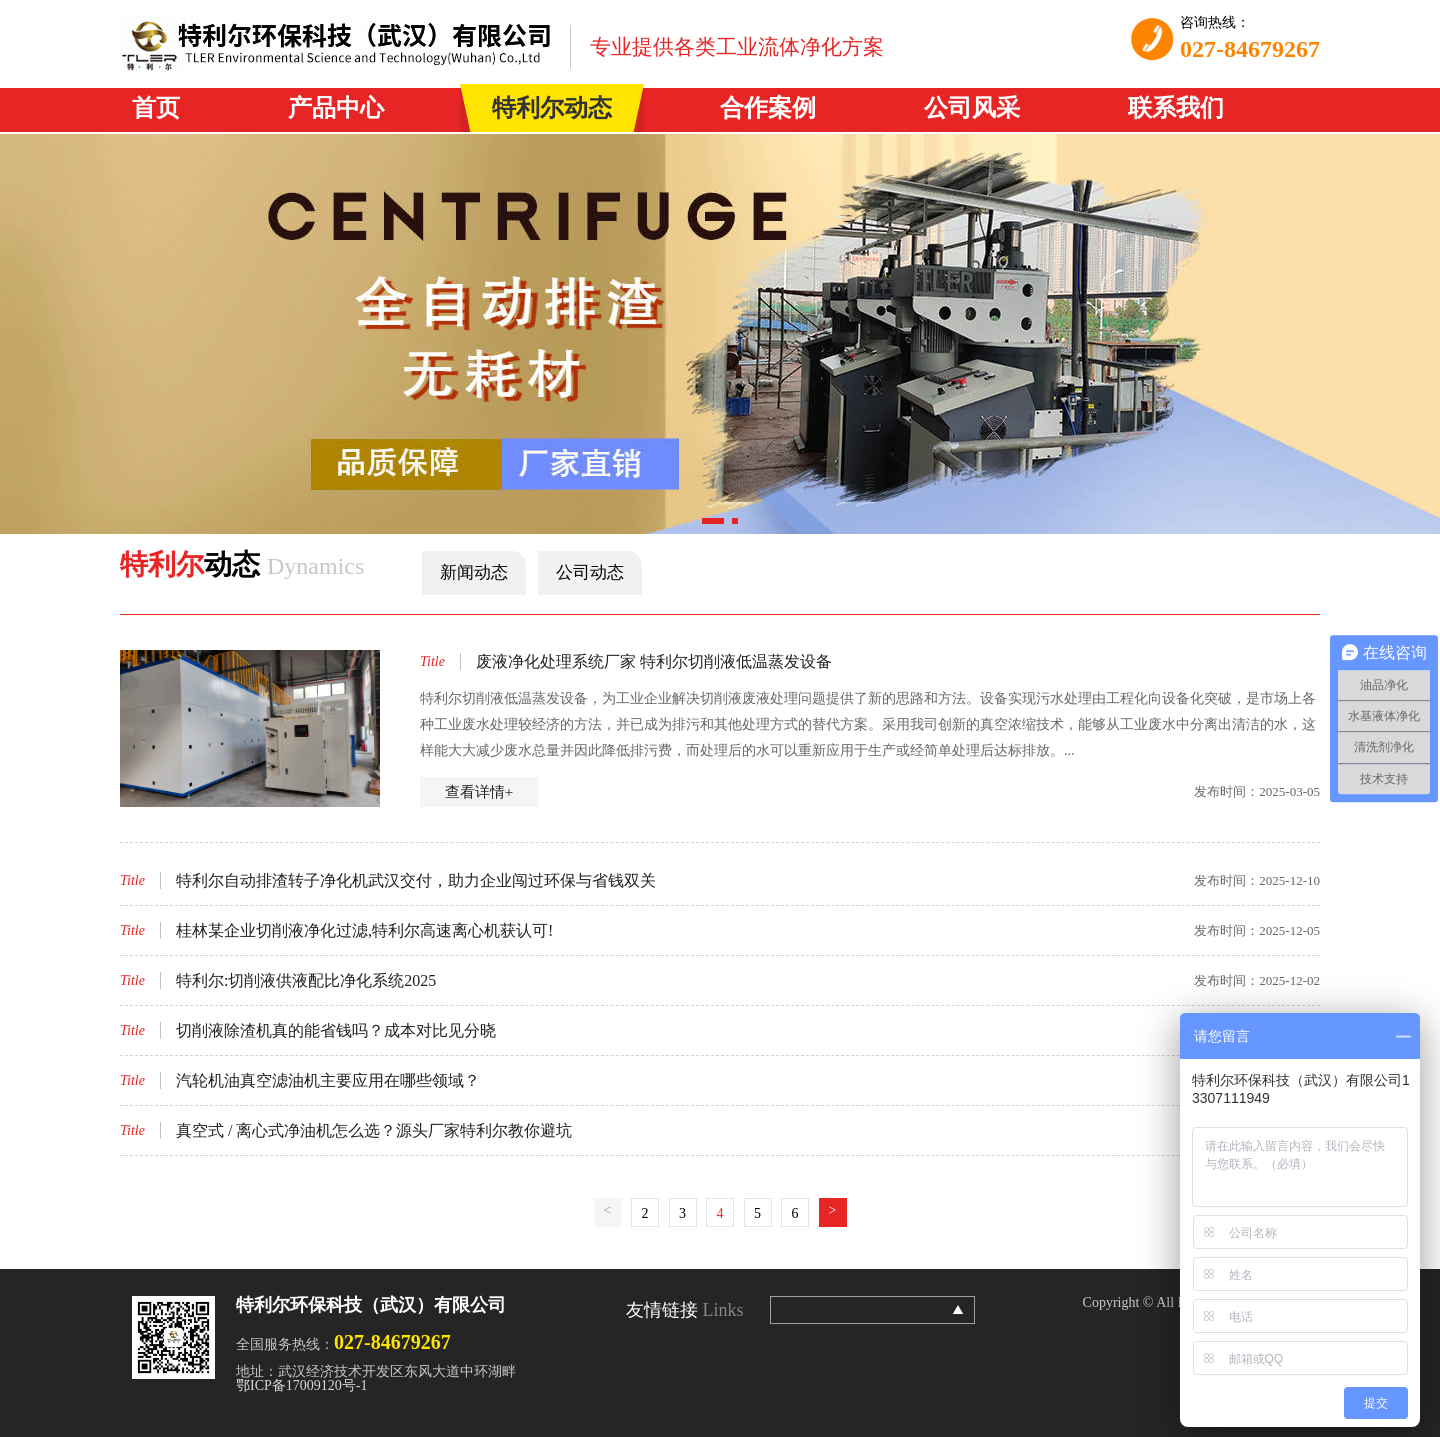 The image size is (1440, 1437). What do you see at coordinates (552, 108) in the screenshot?
I see `特利尔动态` at bounding box center [552, 108].